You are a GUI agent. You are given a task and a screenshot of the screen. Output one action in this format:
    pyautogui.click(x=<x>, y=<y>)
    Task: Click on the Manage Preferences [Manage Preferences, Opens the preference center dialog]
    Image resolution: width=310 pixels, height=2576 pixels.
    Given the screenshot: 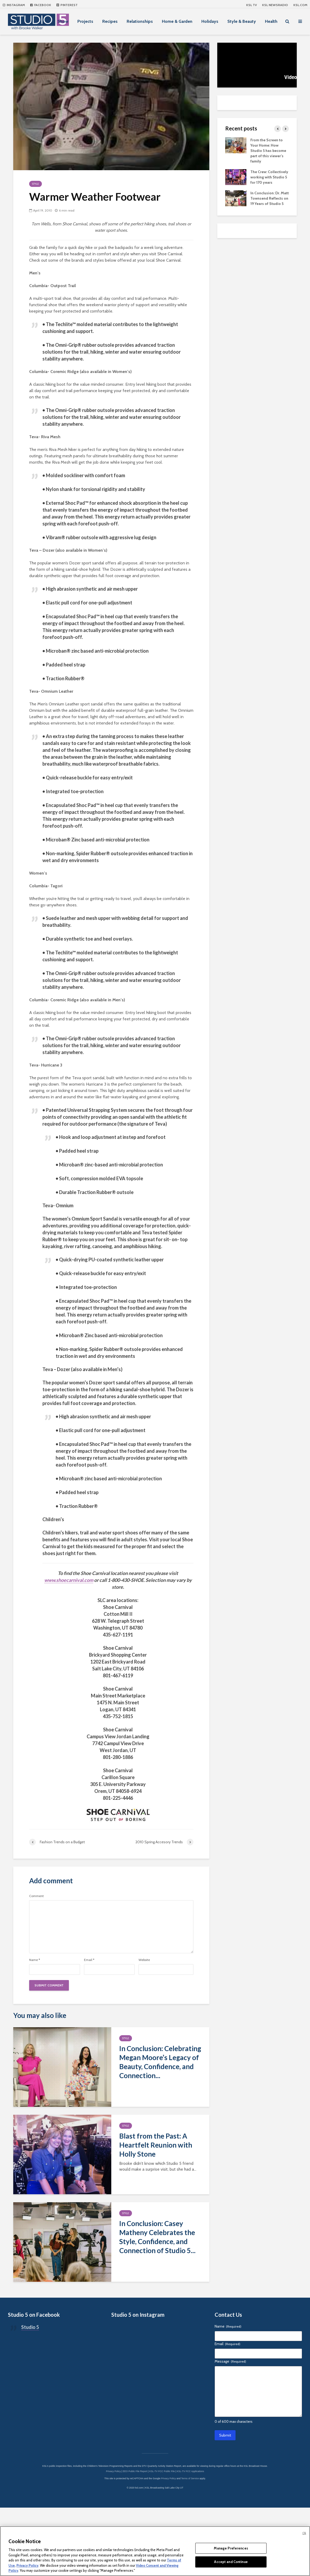 What is the action you would take?
    pyautogui.click(x=231, y=2548)
    